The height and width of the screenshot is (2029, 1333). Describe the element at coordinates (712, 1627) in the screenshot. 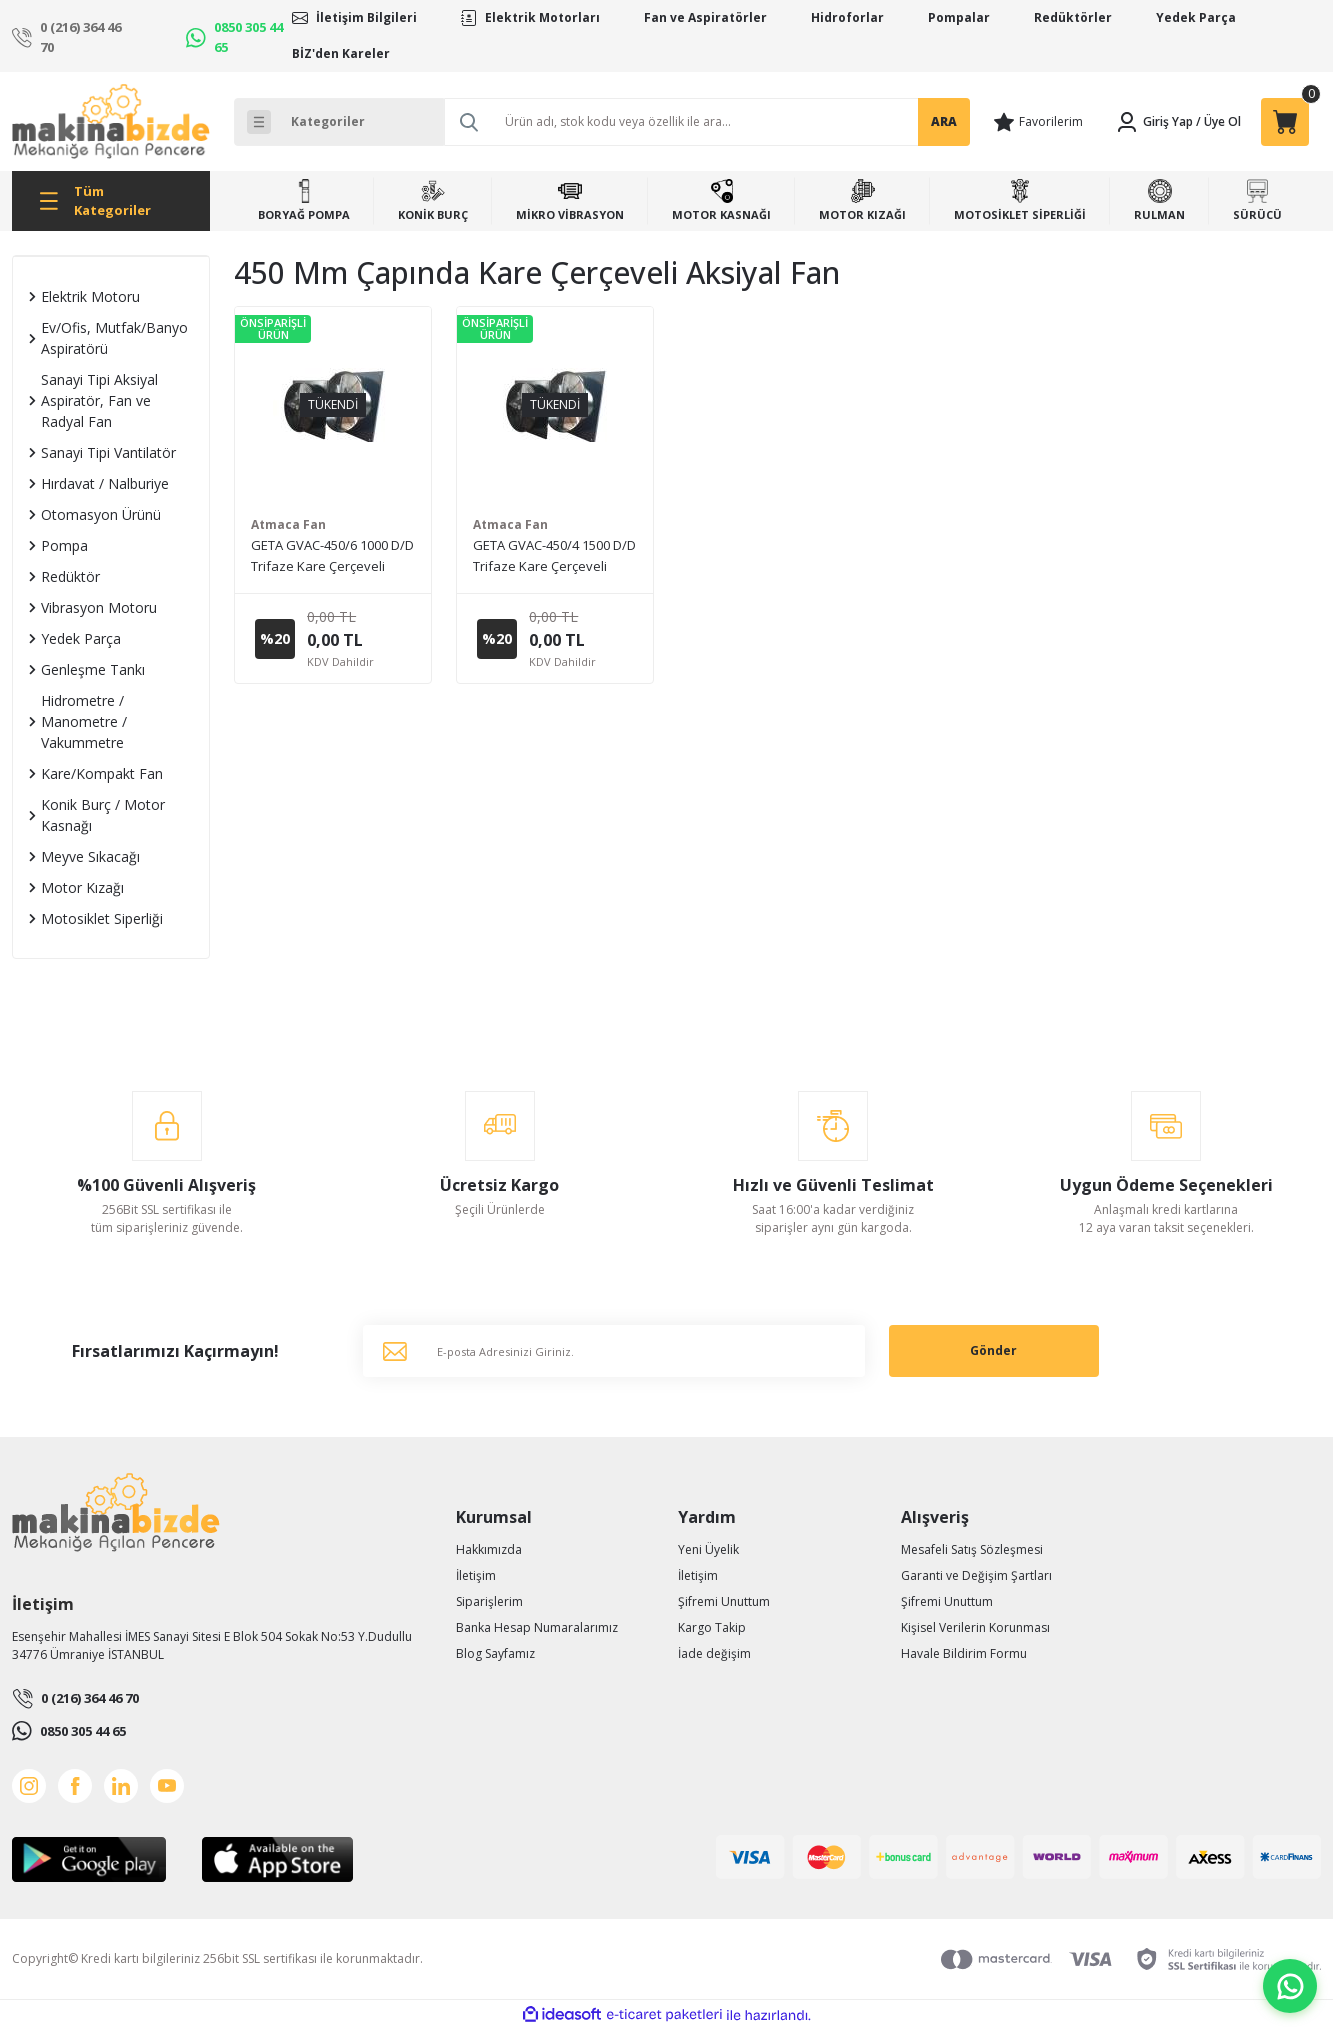

I see `Kargo Takip` at that location.